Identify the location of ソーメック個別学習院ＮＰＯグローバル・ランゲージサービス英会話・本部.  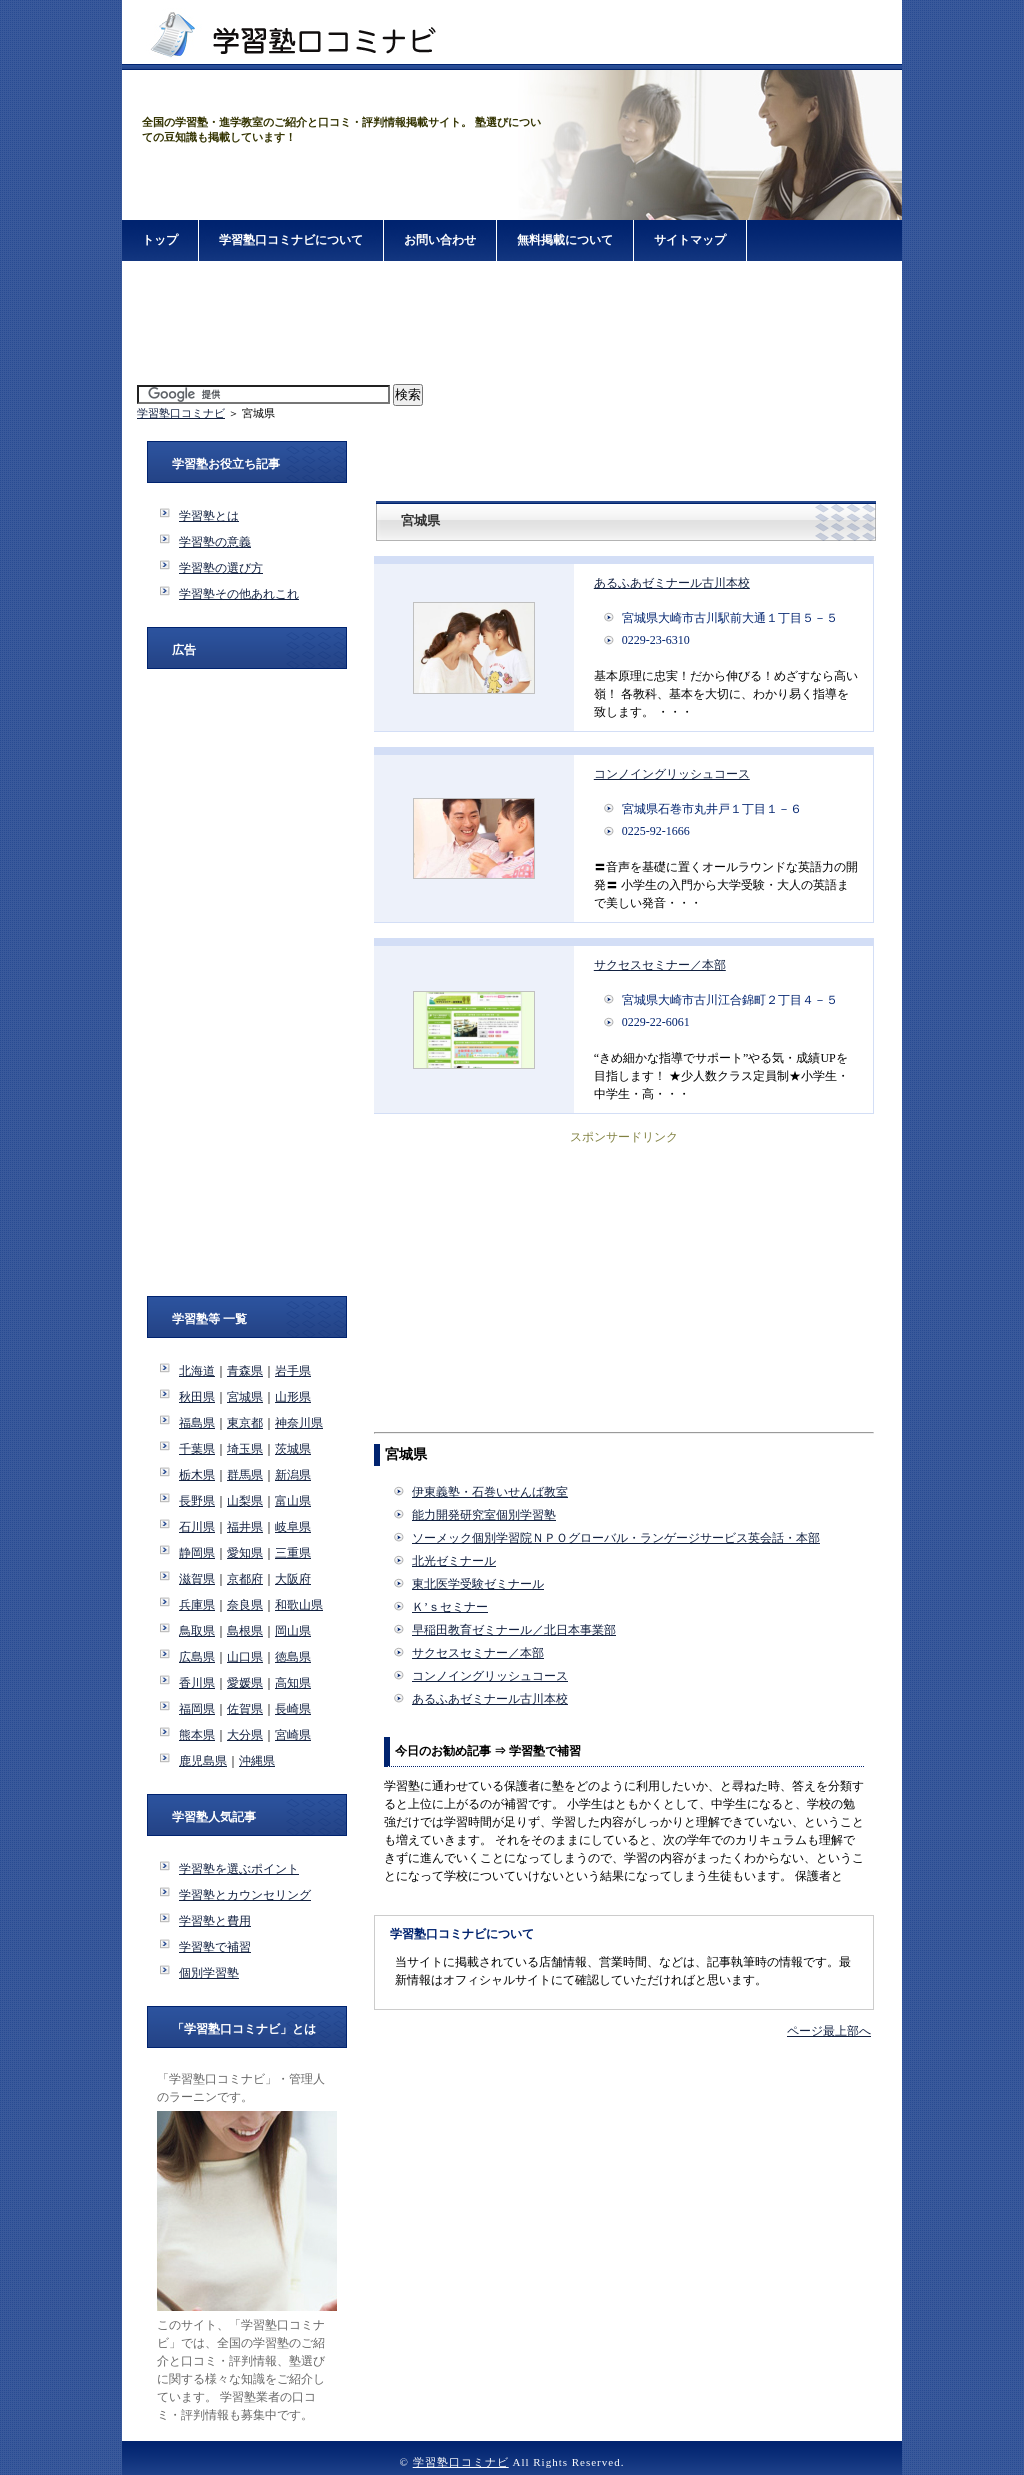
(616, 1538).